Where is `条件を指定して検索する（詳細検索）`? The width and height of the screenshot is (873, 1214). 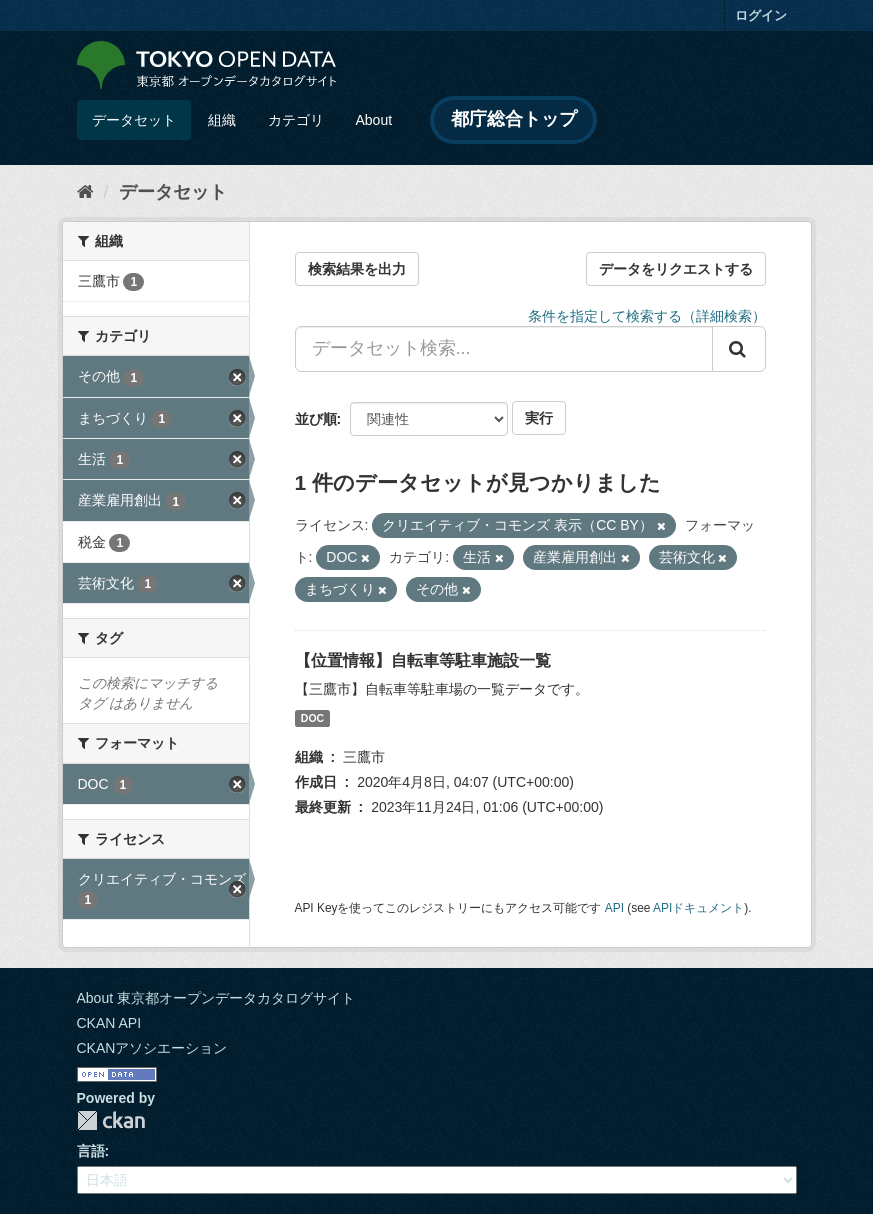
条件を指定して検索する（詳細検索） is located at coordinates (647, 316).